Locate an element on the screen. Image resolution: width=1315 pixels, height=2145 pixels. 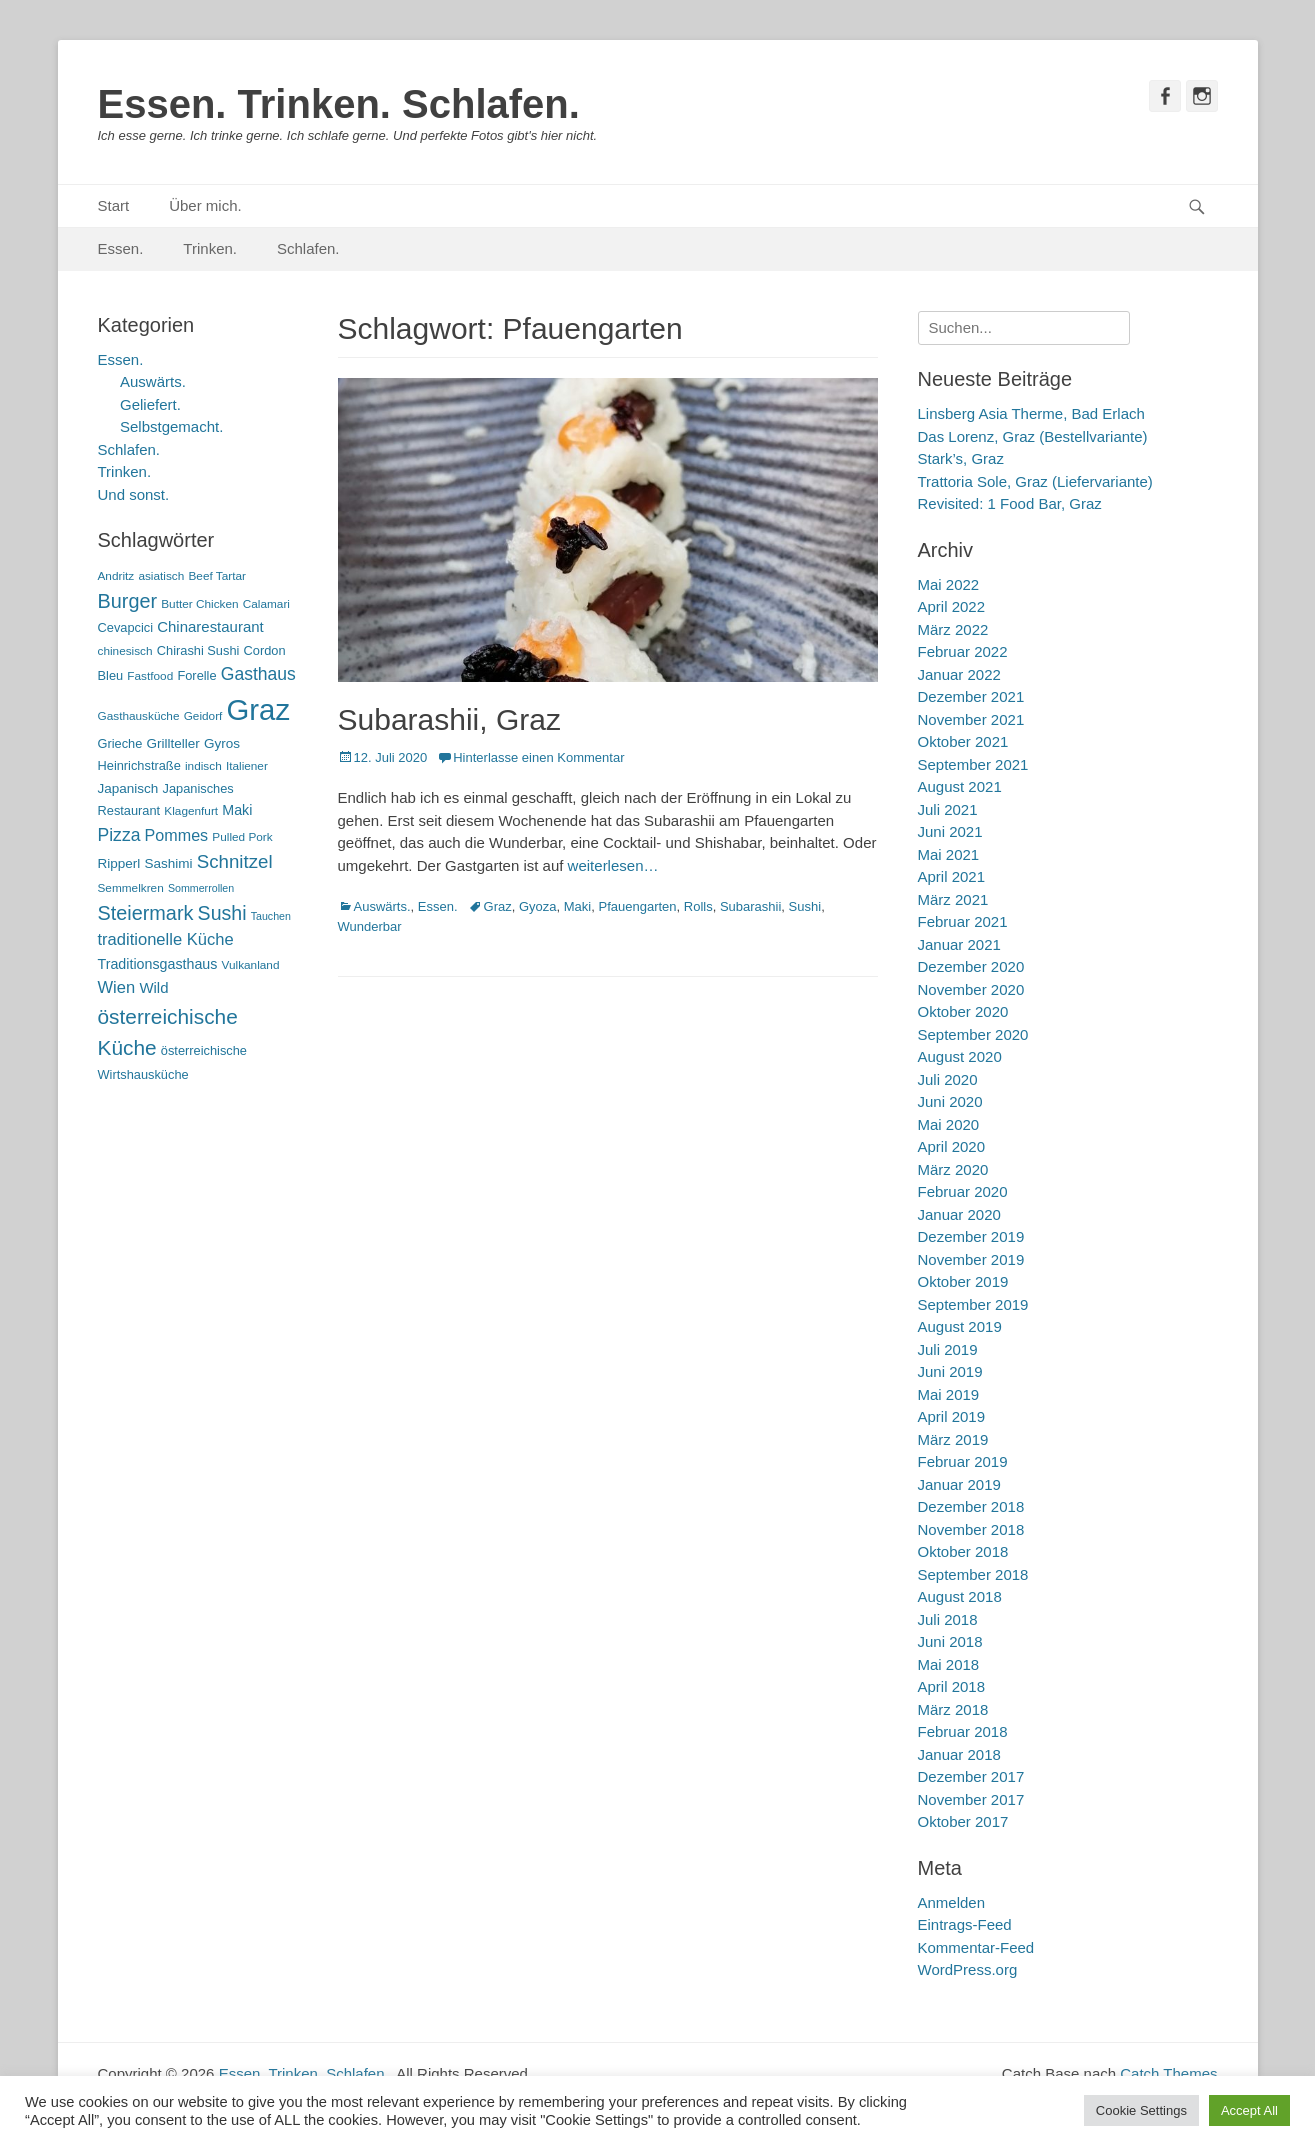
WordPress.org is located at coordinates (968, 1969).